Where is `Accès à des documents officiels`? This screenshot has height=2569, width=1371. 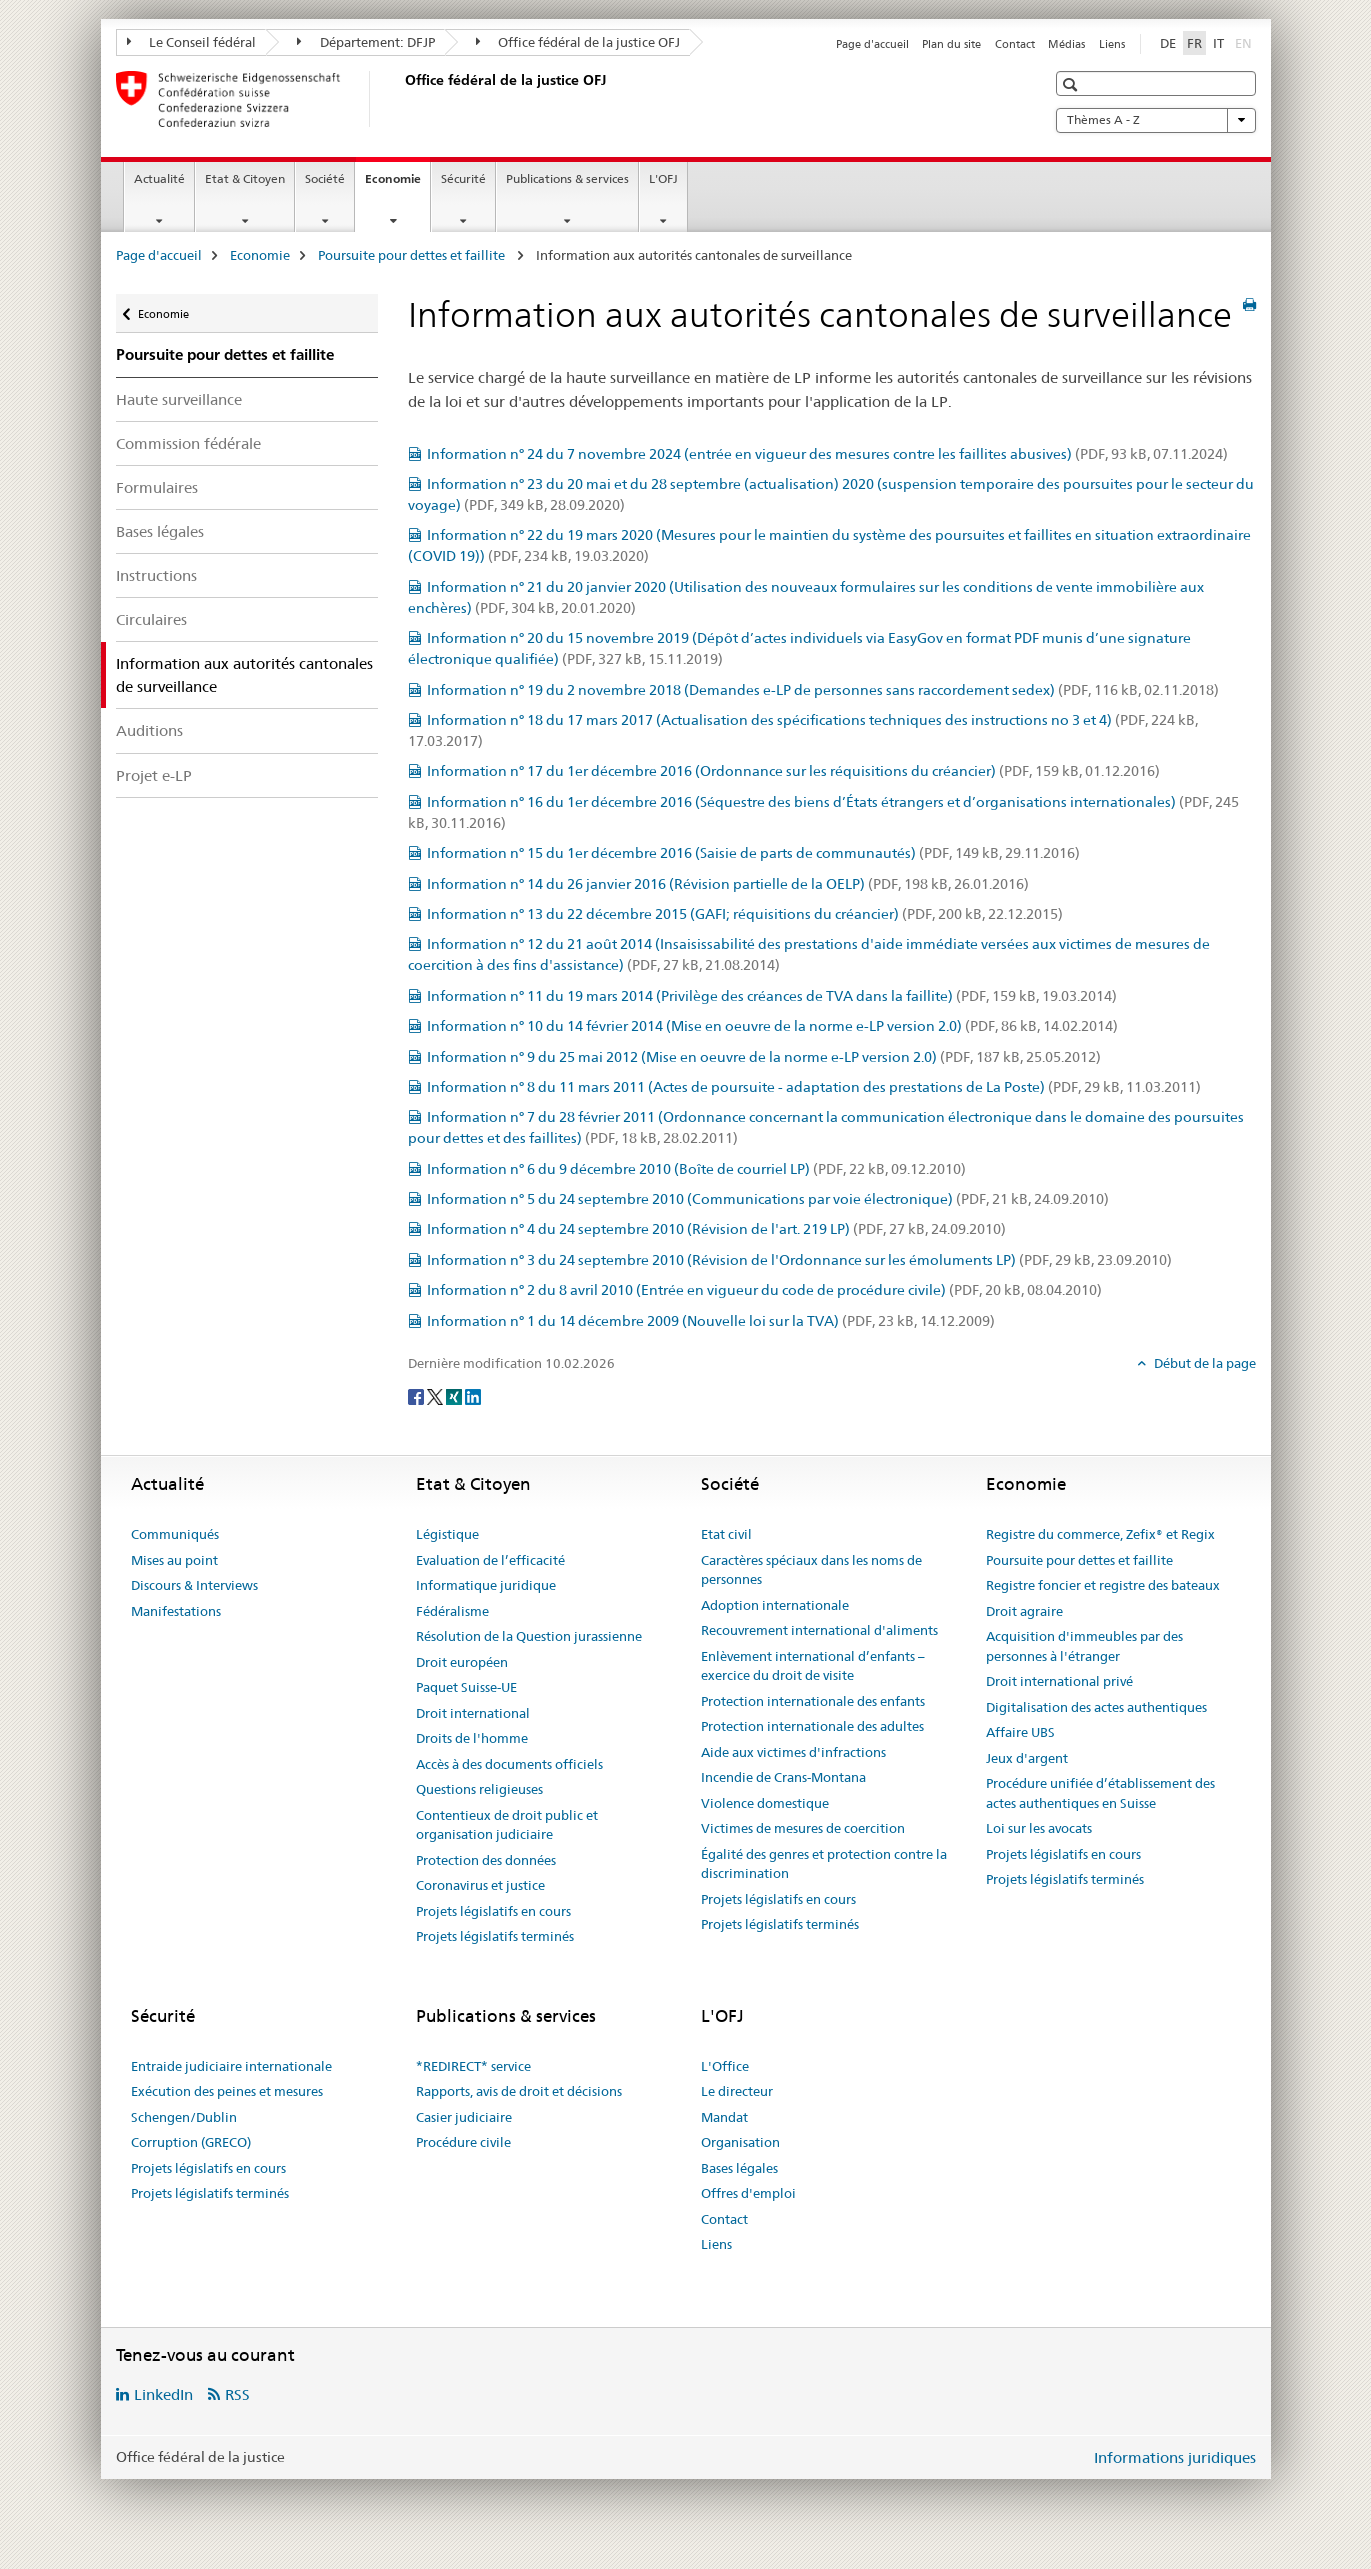 Accès à des documents officiels is located at coordinates (509, 1764).